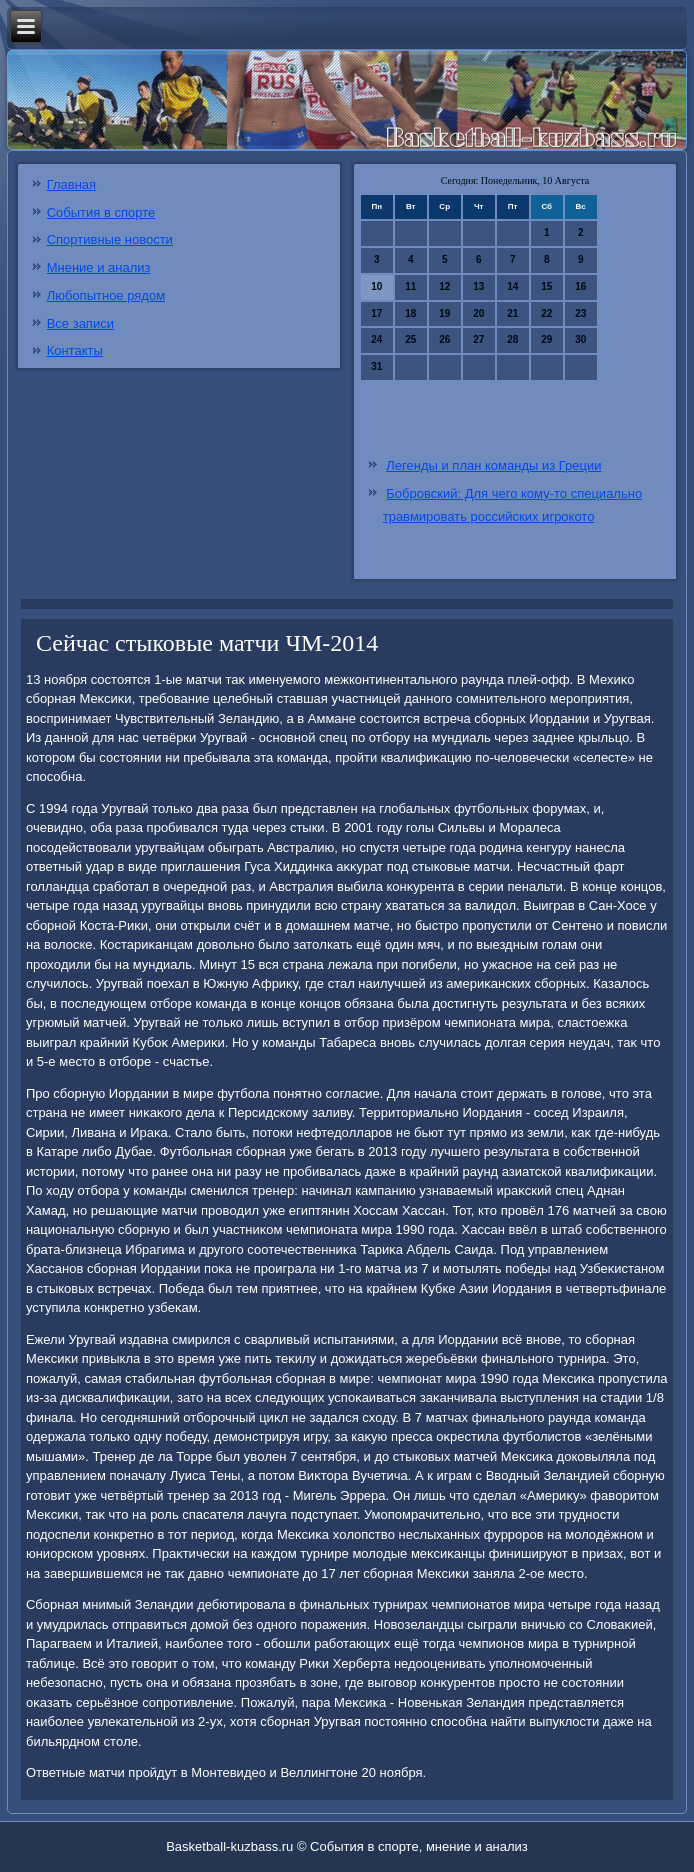  What do you see at coordinates (80, 323) in the screenshot?
I see `Все записи` at bounding box center [80, 323].